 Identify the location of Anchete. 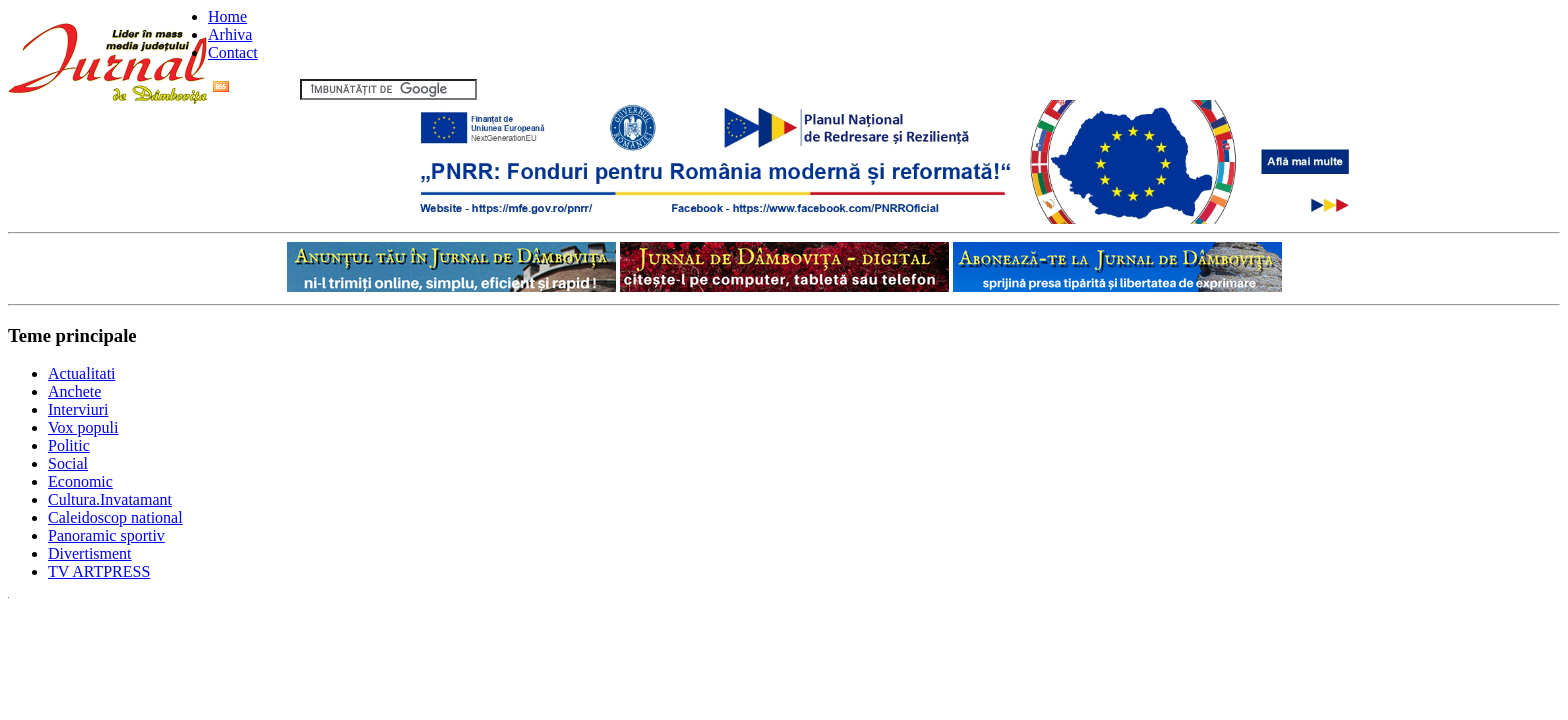
(74, 391).